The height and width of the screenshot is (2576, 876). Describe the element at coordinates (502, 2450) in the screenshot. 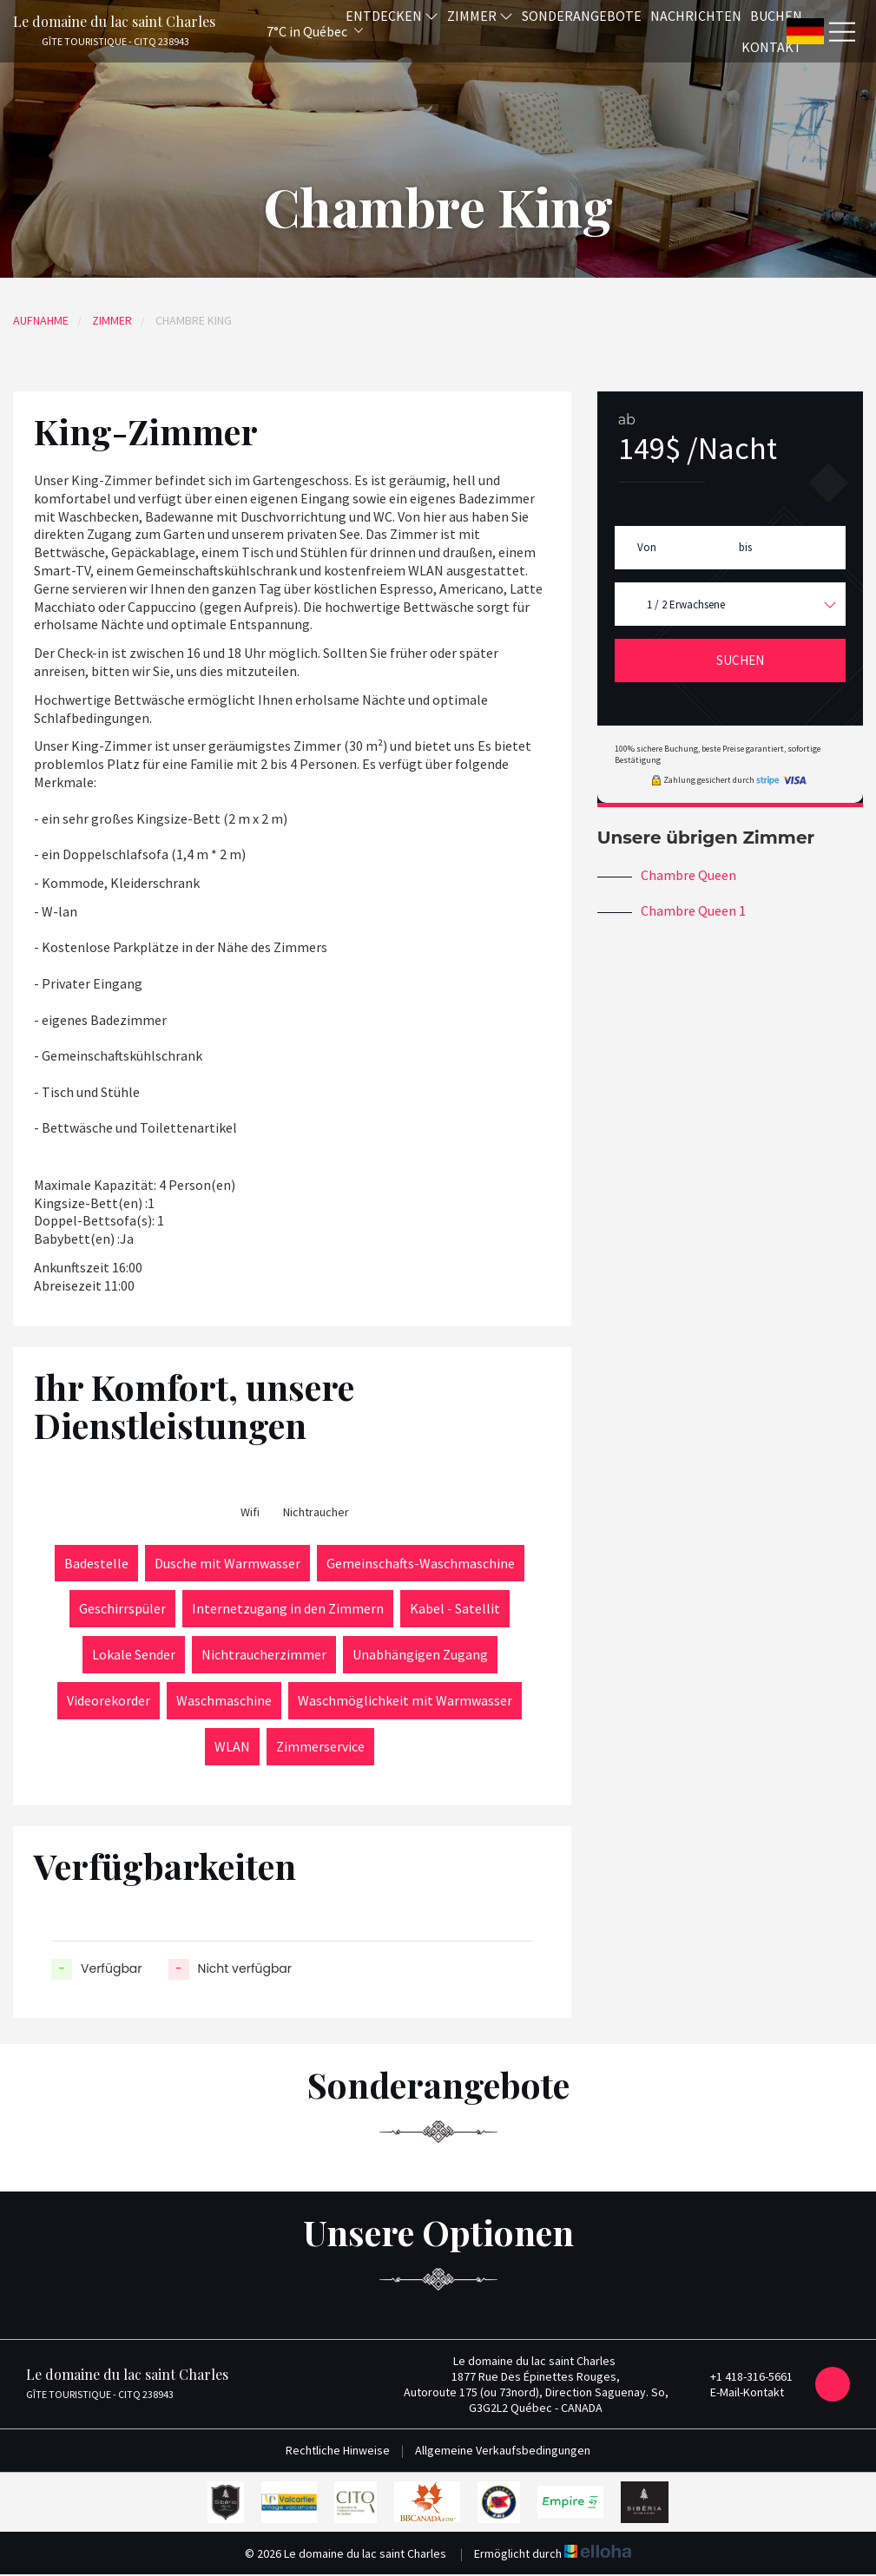

I see `Allgemeine Verkaufsbedingungen` at that location.